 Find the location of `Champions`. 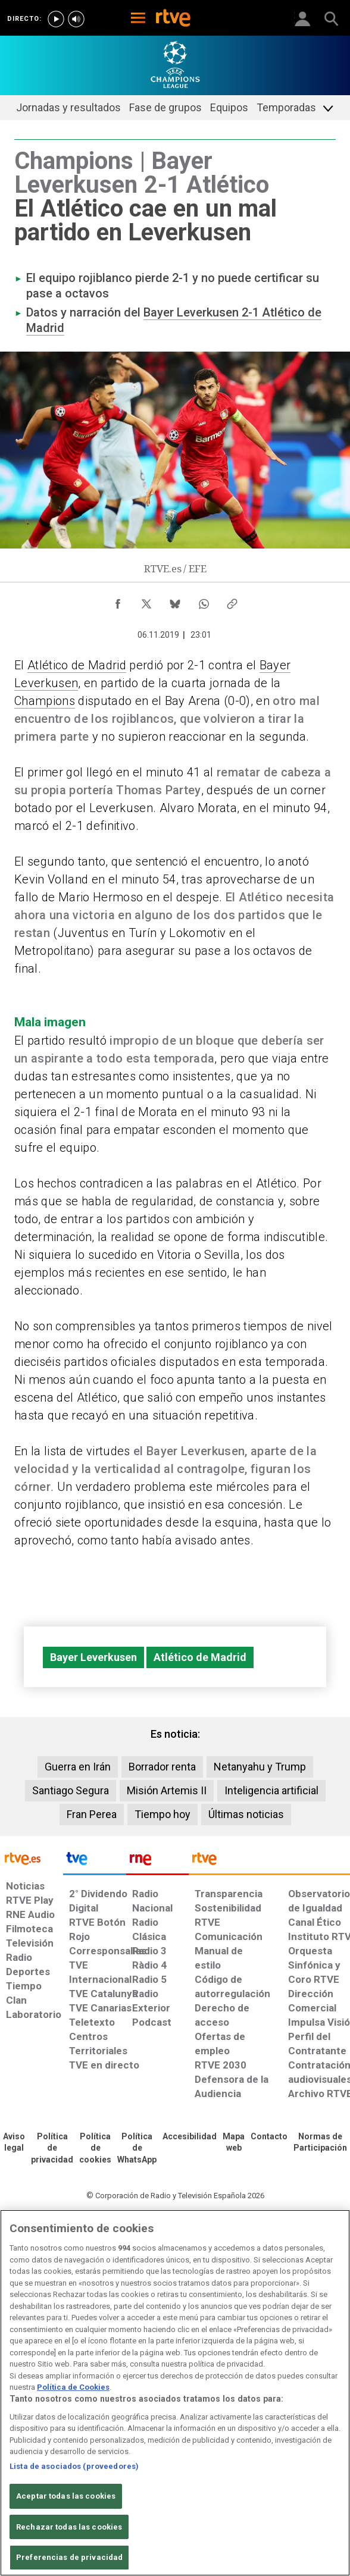

Champions is located at coordinates (44, 701).